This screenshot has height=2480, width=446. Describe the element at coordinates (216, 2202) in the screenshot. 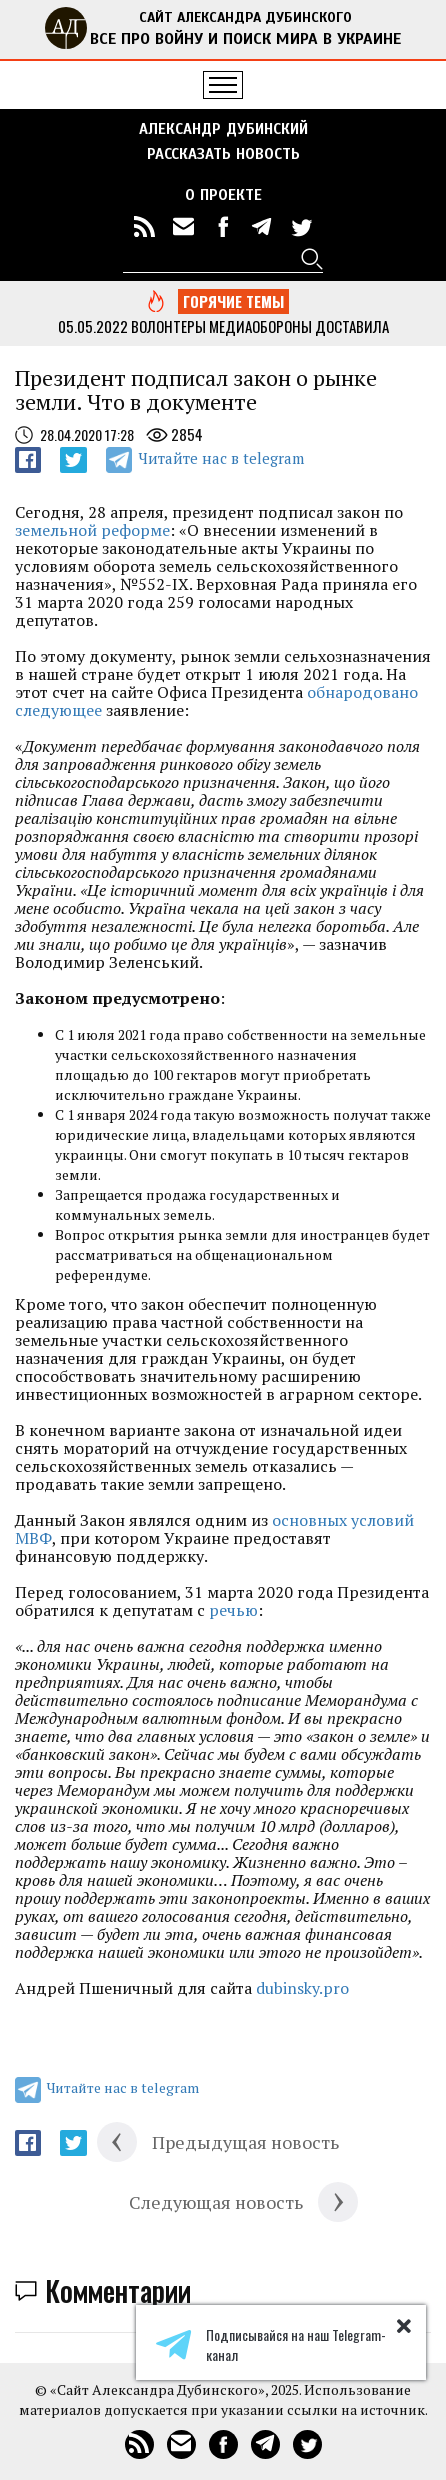

I see `Следующая новость` at that location.